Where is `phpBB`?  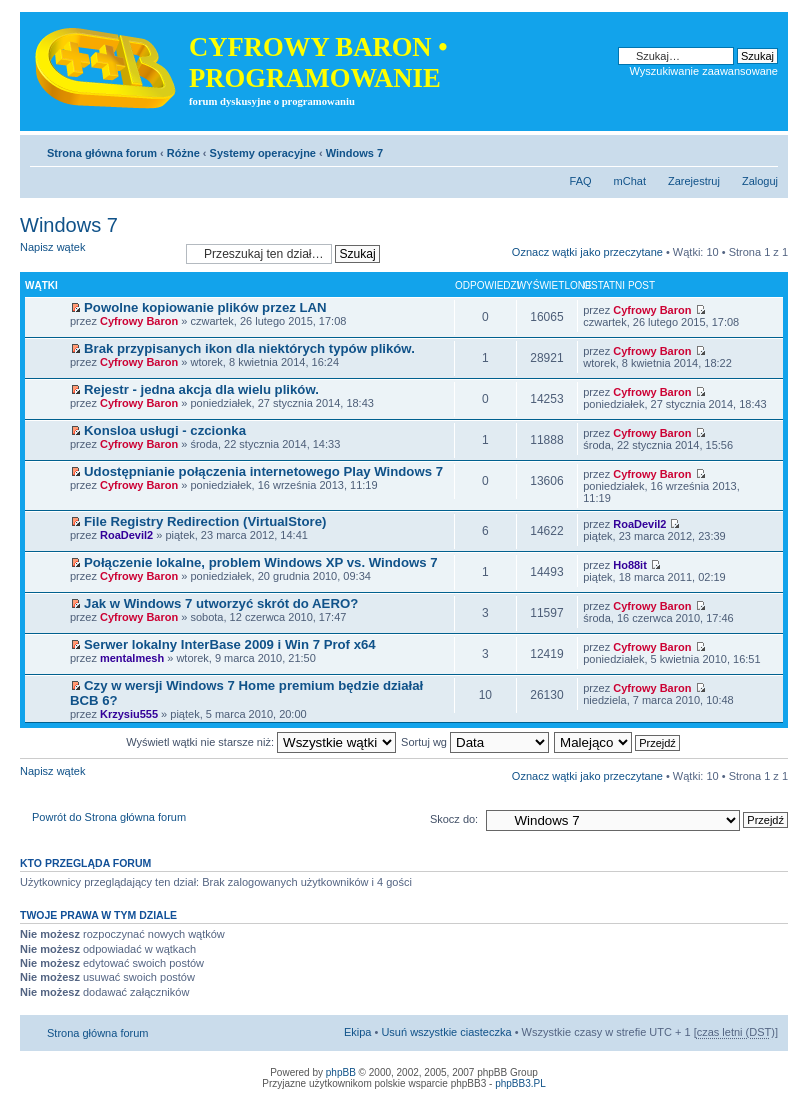 phpBB is located at coordinates (341, 1072).